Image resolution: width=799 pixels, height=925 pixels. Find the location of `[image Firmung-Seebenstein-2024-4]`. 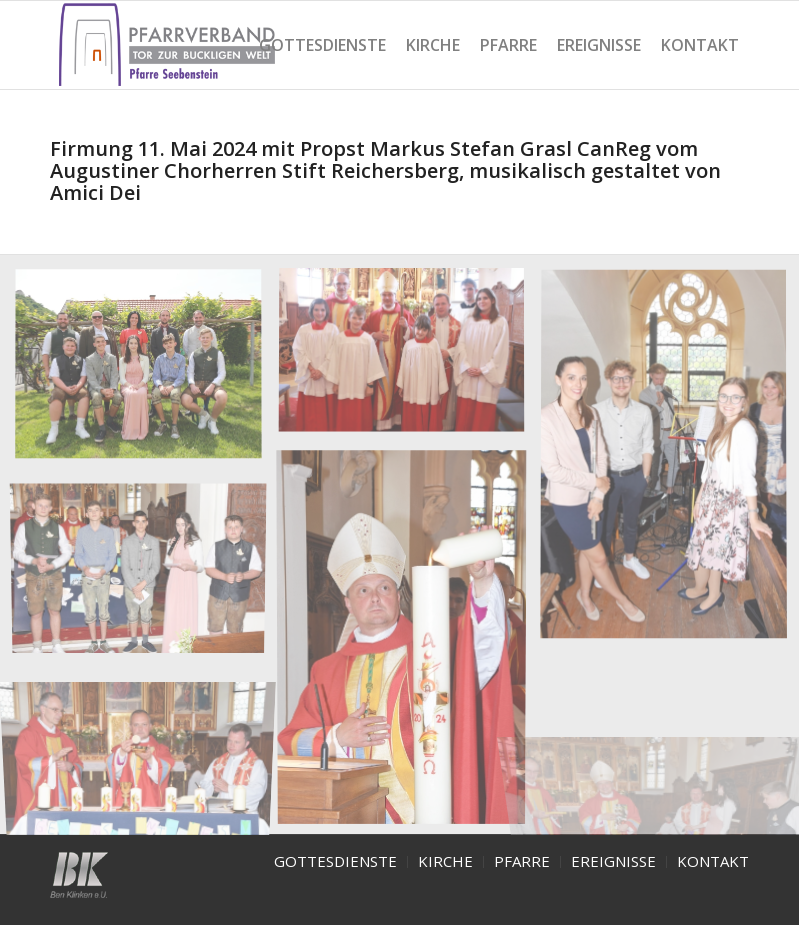

[image Firmung-Seebenstein-2024-4] is located at coordinates (409, 643).